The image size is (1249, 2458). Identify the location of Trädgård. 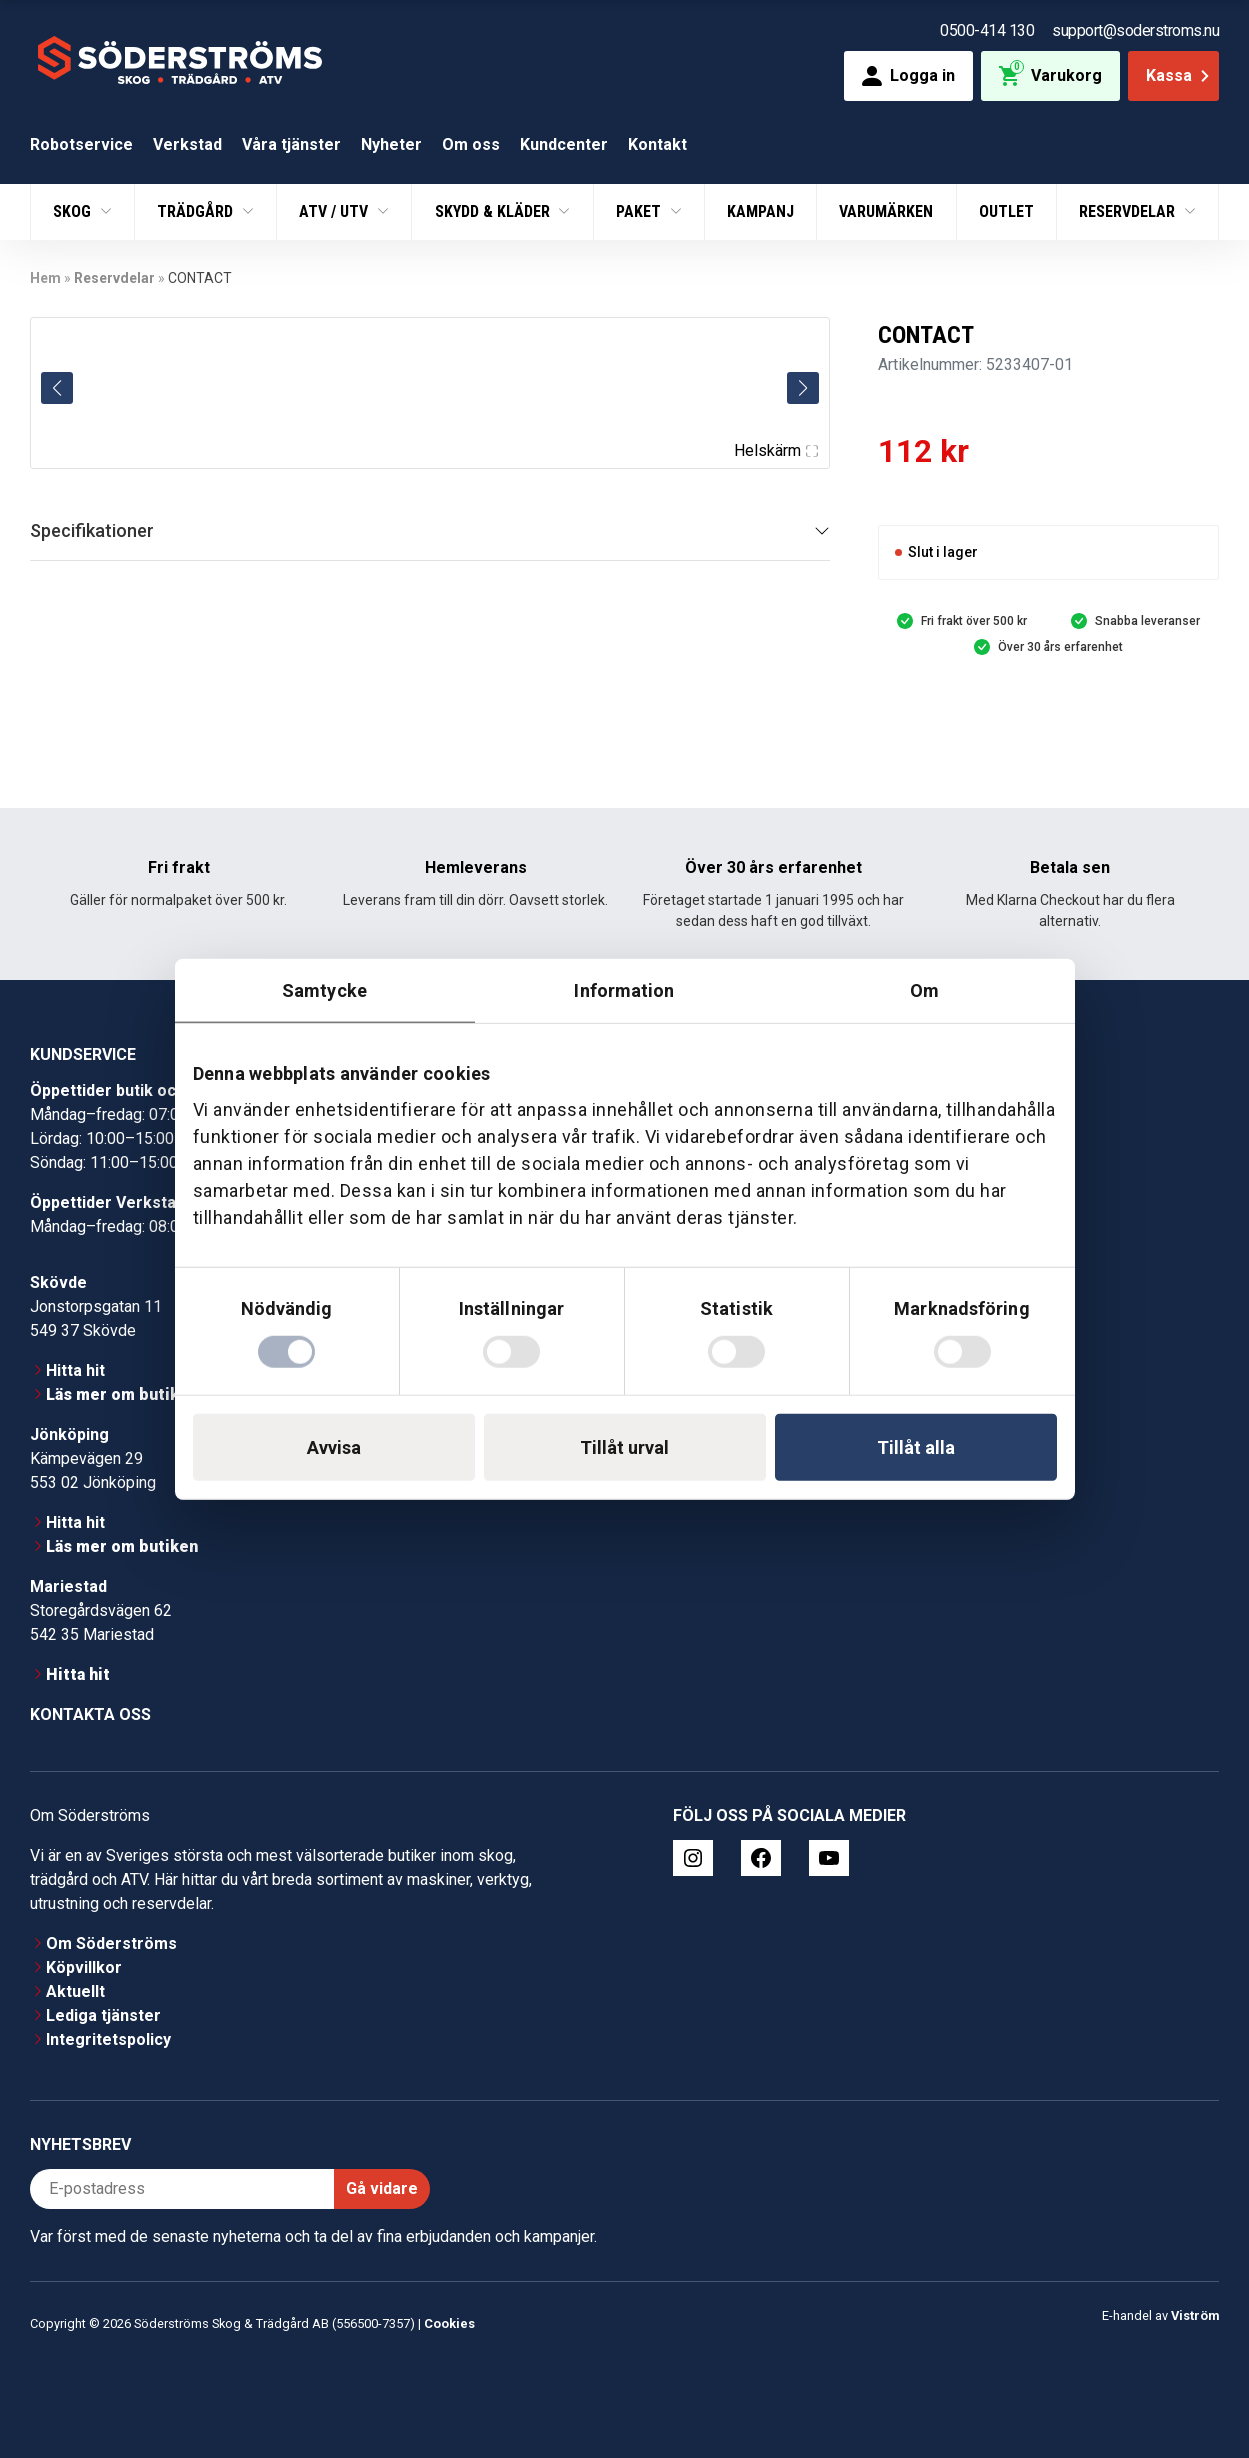
(197, 211).